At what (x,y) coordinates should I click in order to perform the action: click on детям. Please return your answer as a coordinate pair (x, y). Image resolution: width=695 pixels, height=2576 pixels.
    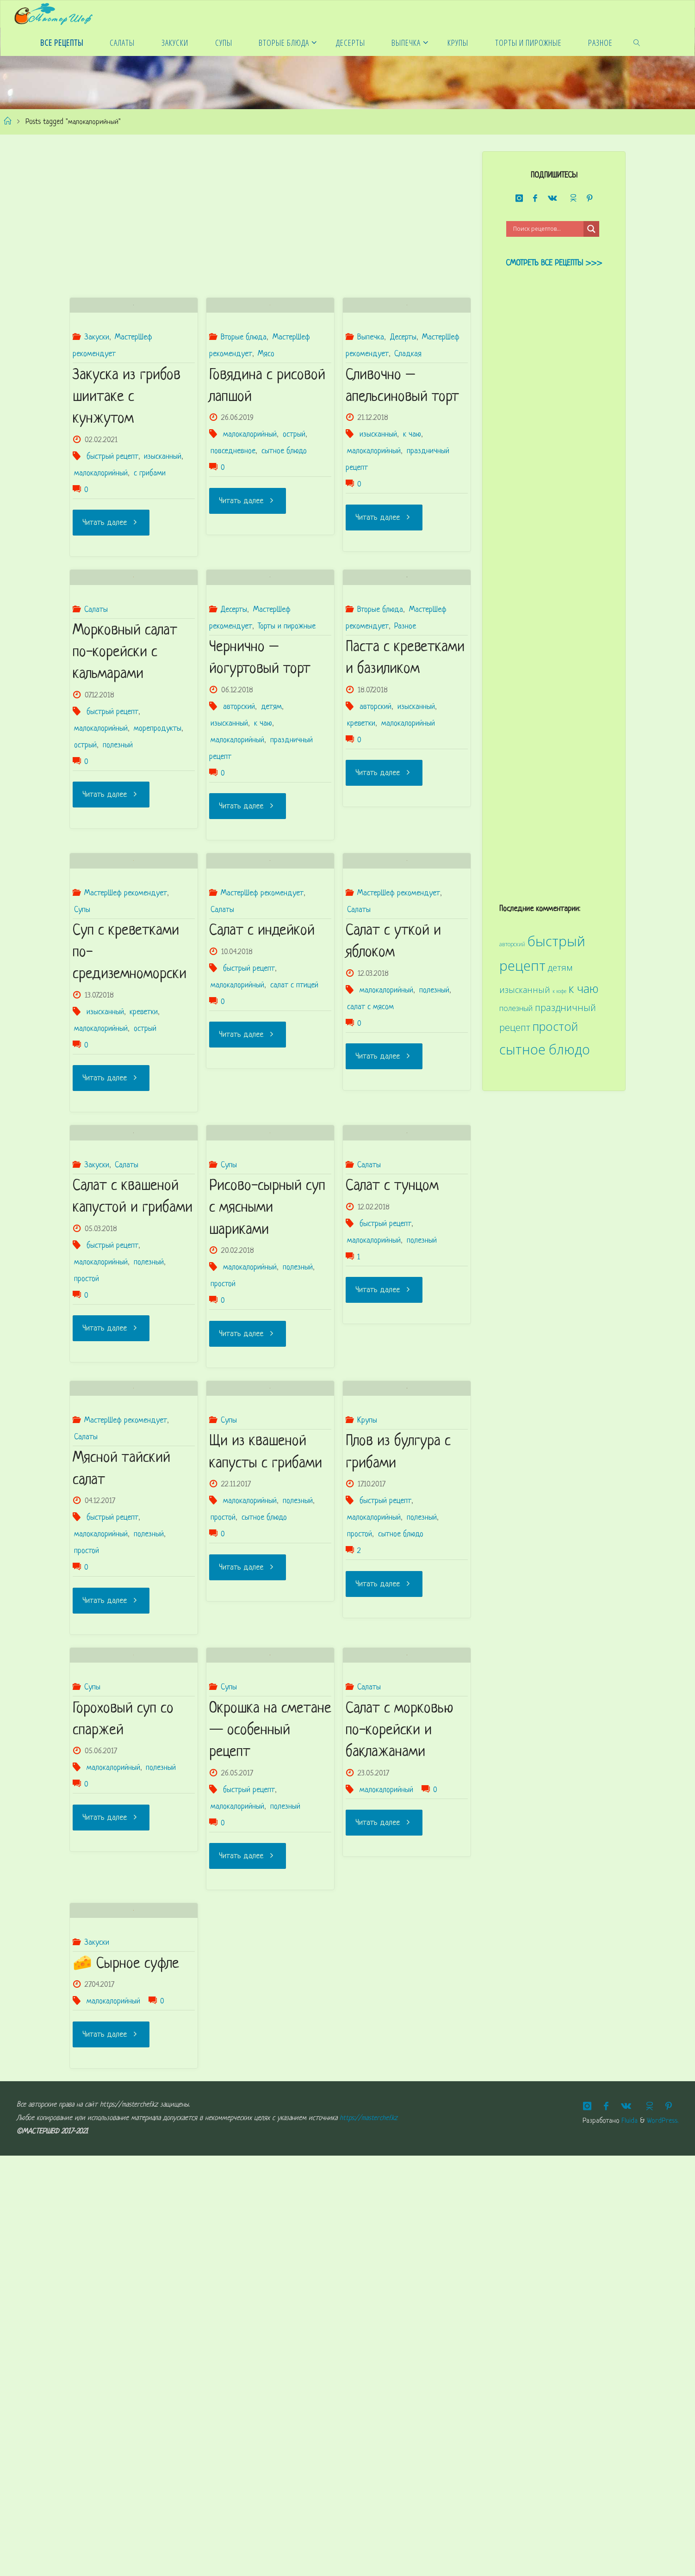
    Looking at the image, I should click on (271, 828).